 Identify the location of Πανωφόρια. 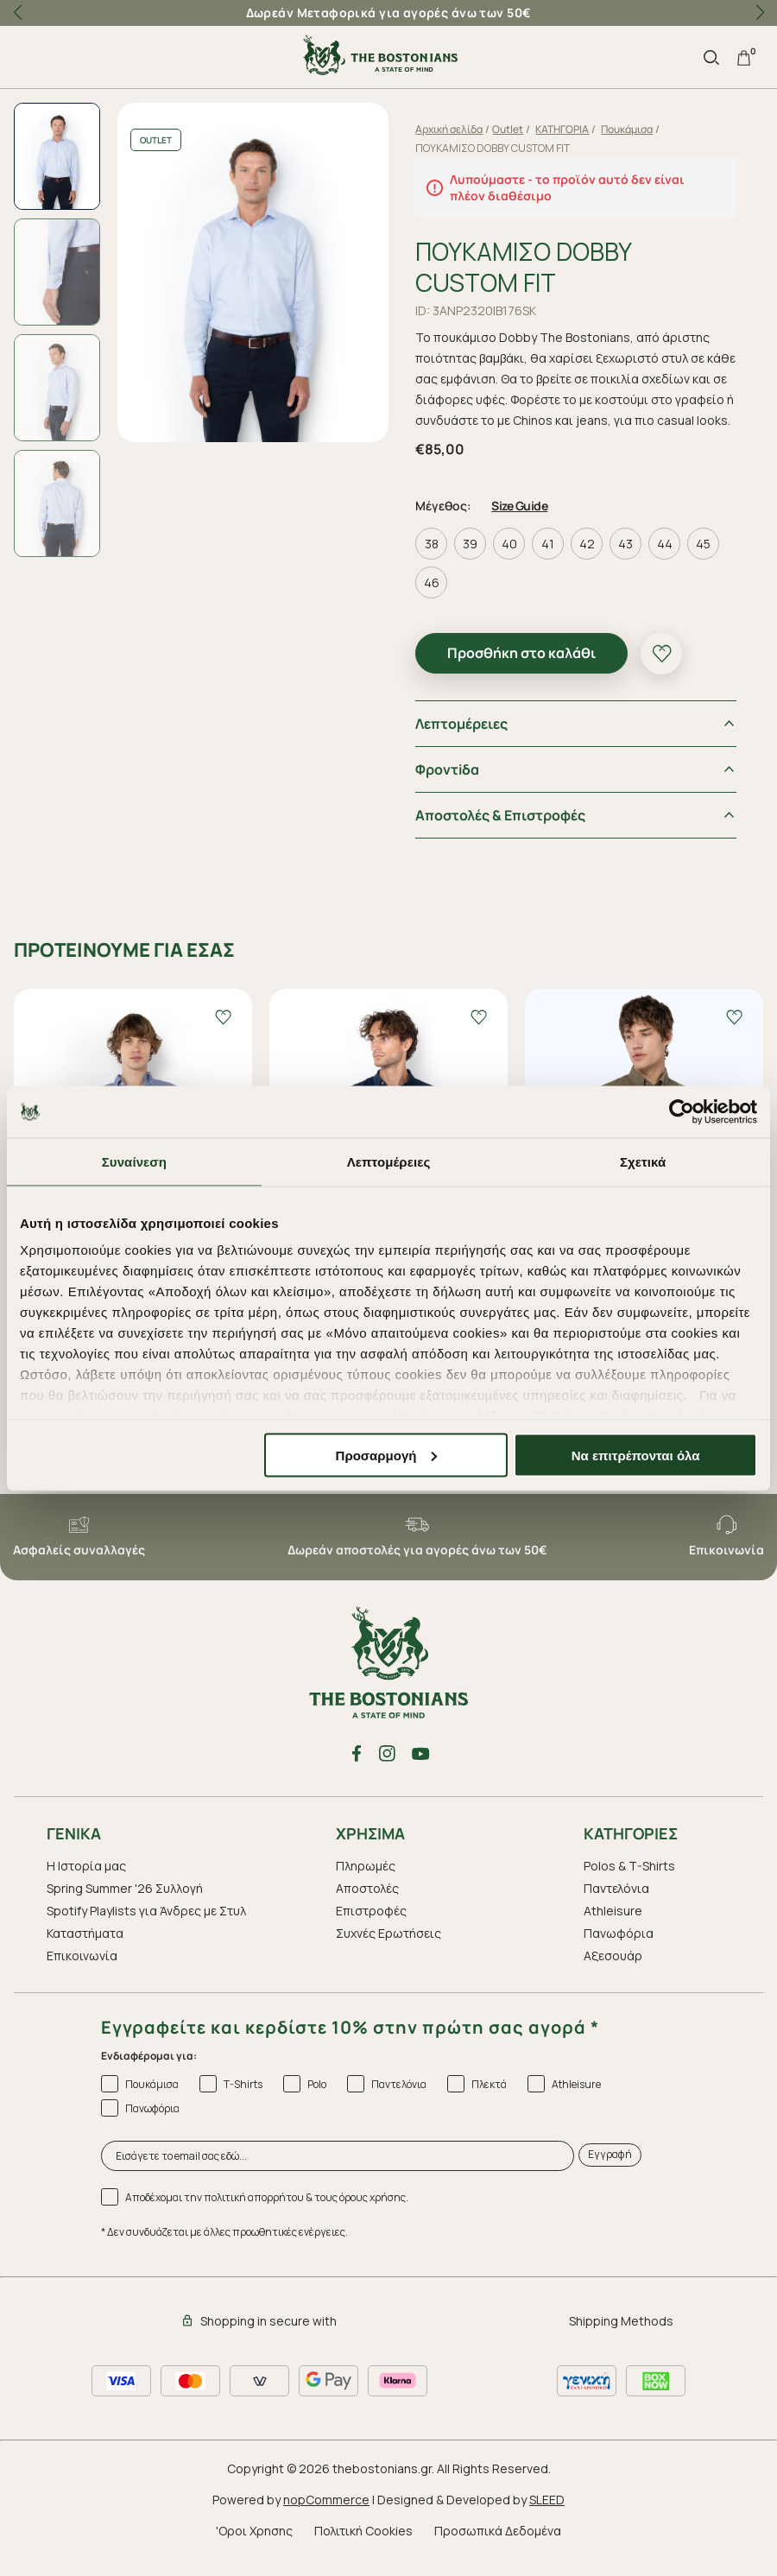
(619, 1950).